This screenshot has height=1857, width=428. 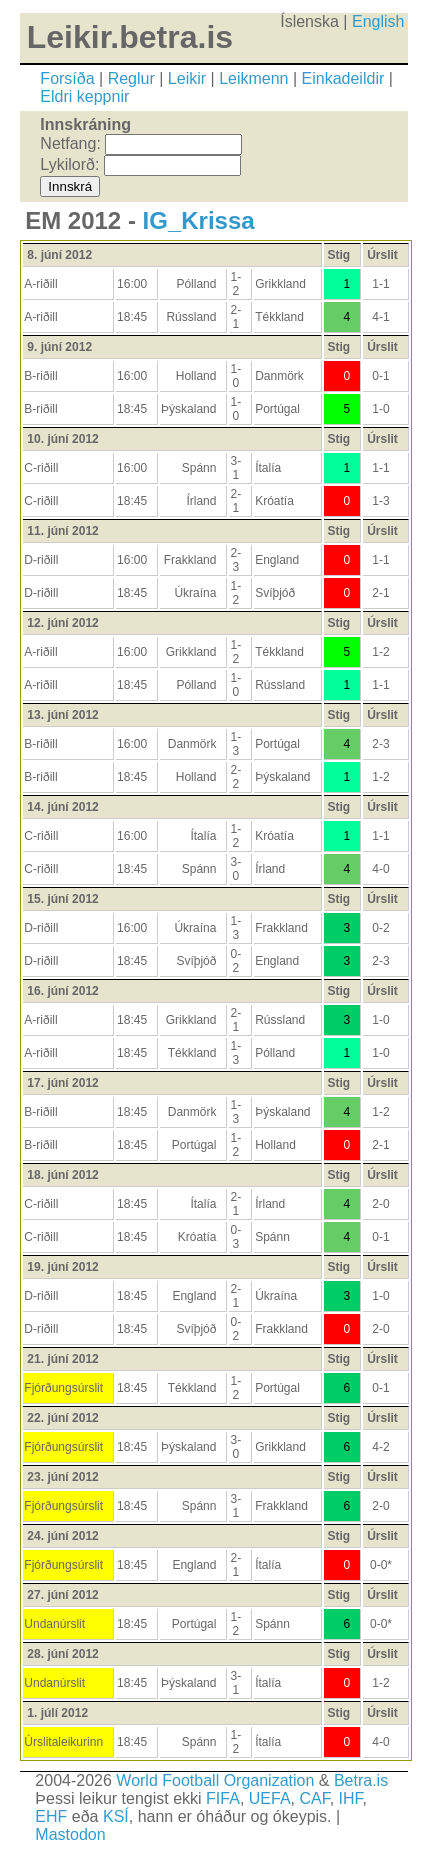 I want to click on IG_Krissa, so click(x=199, y=220).